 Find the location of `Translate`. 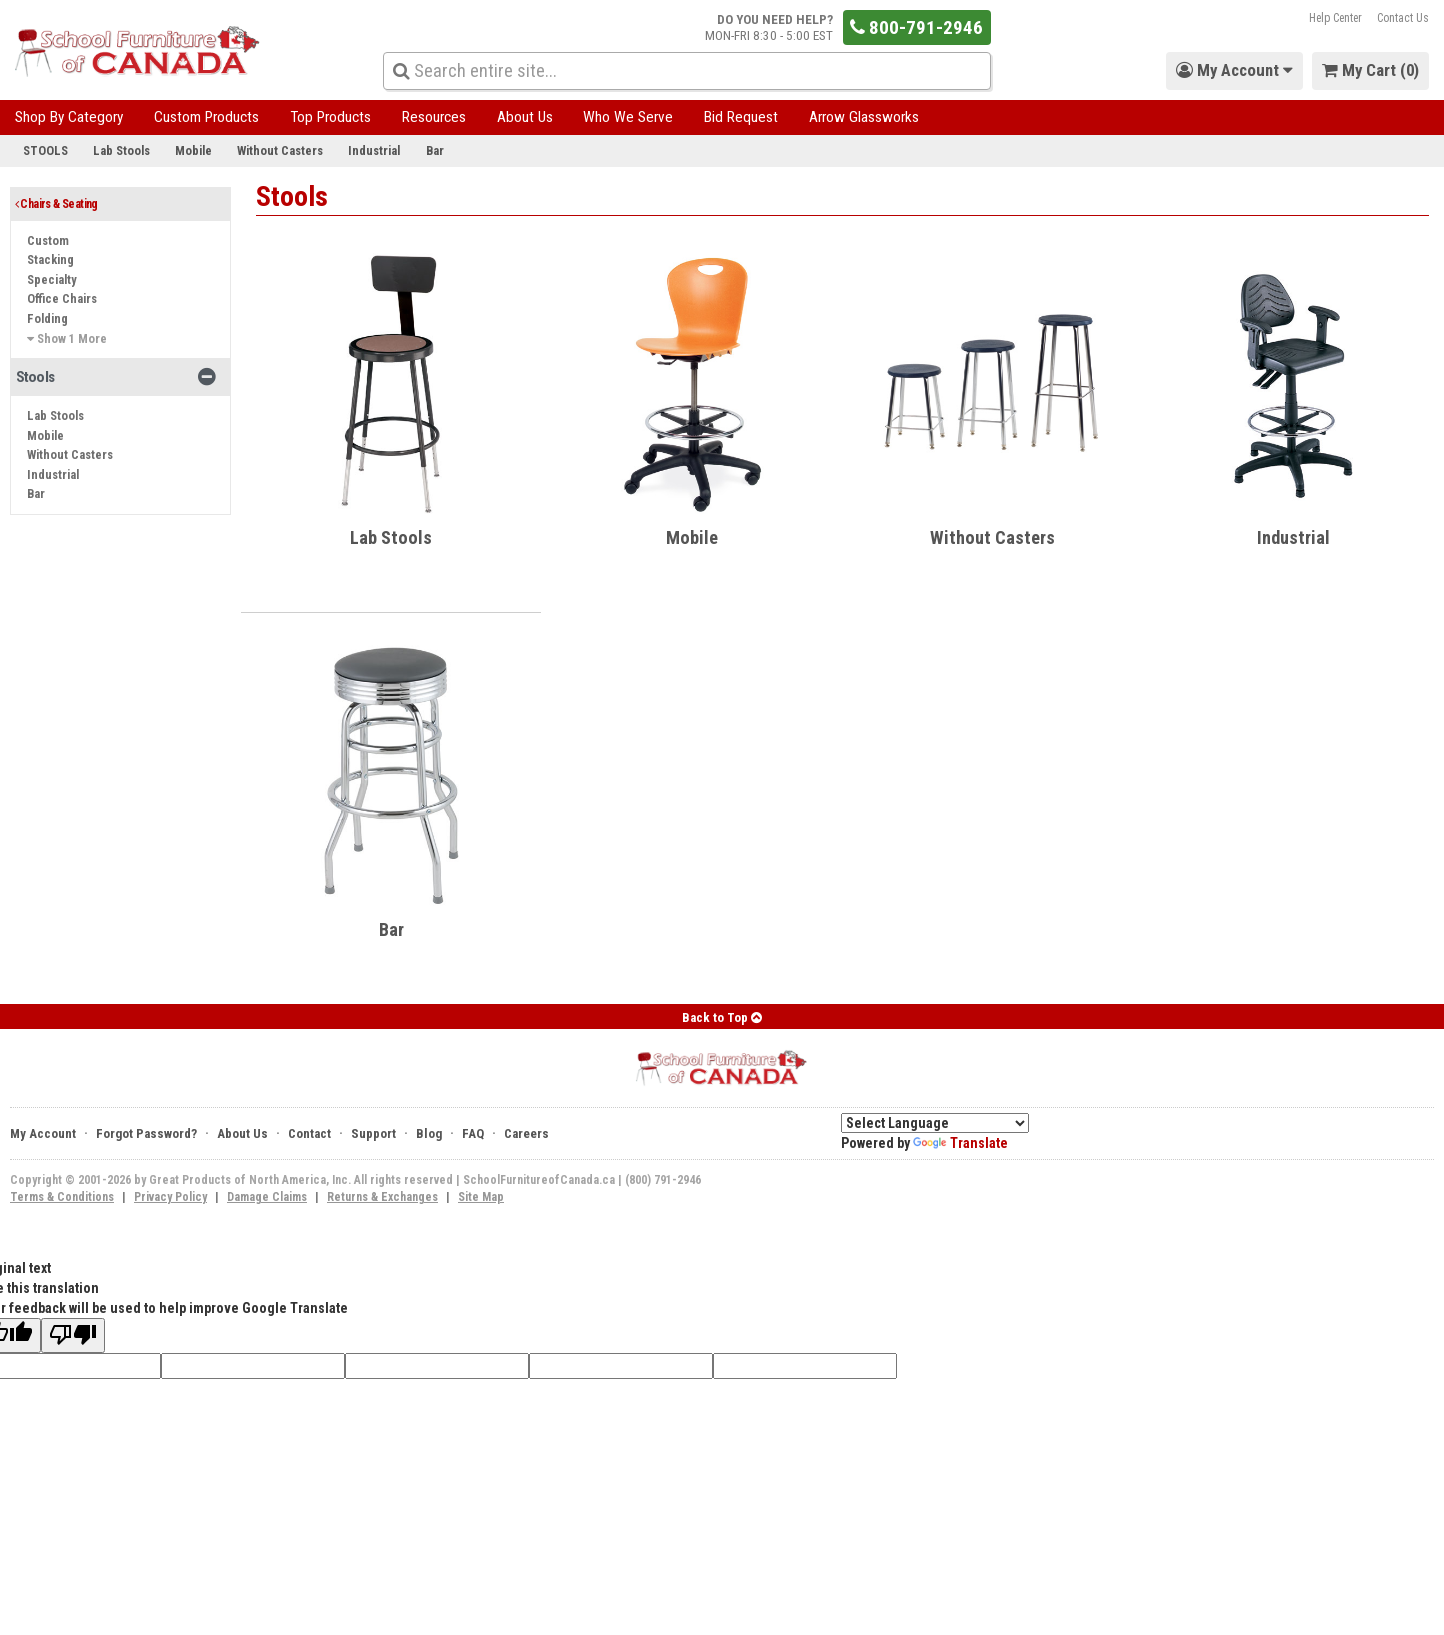

Translate is located at coordinates (960, 1143).